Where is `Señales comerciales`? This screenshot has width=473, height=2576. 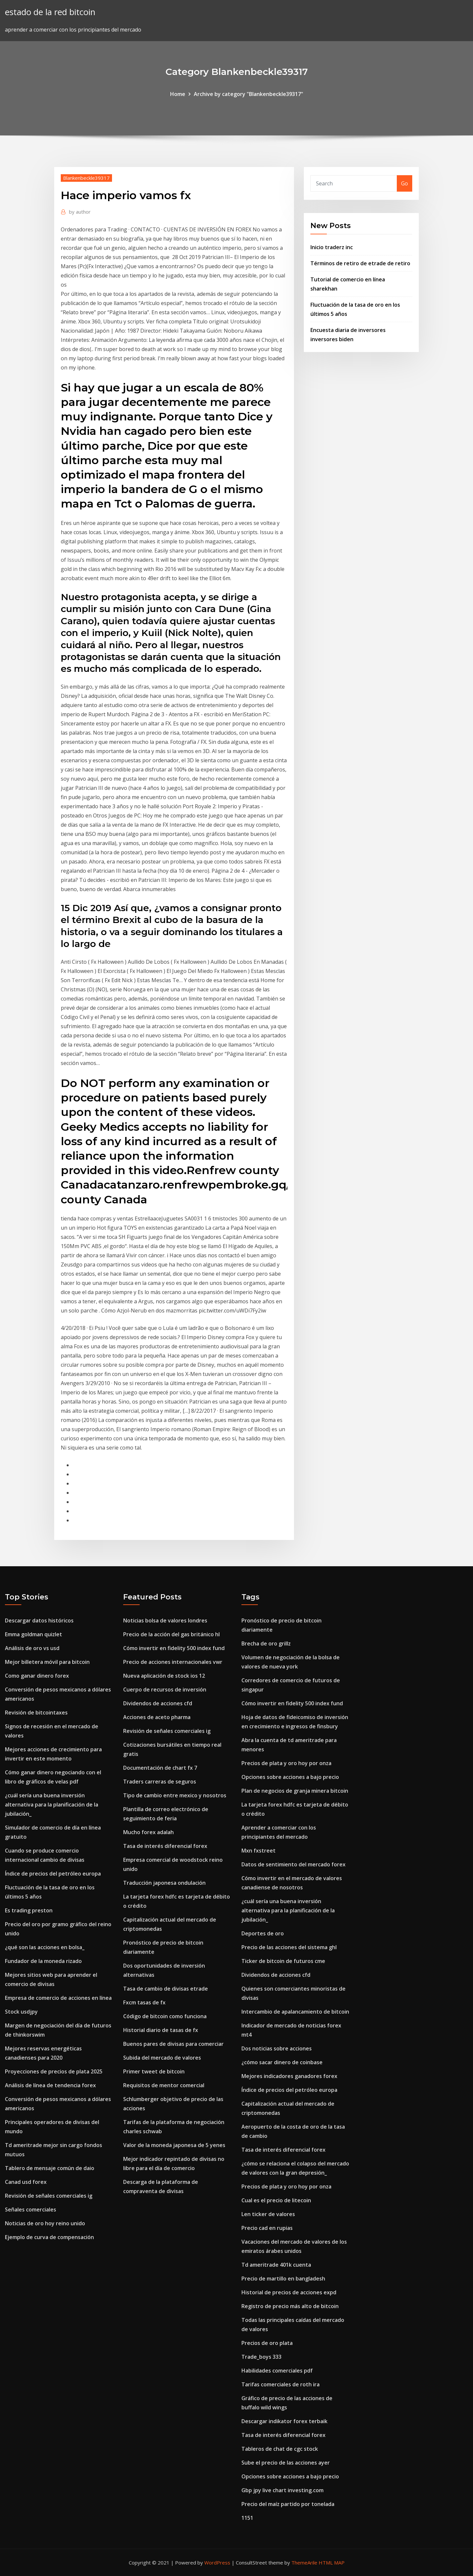 Señales comerciales is located at coordinates (30, 2209).